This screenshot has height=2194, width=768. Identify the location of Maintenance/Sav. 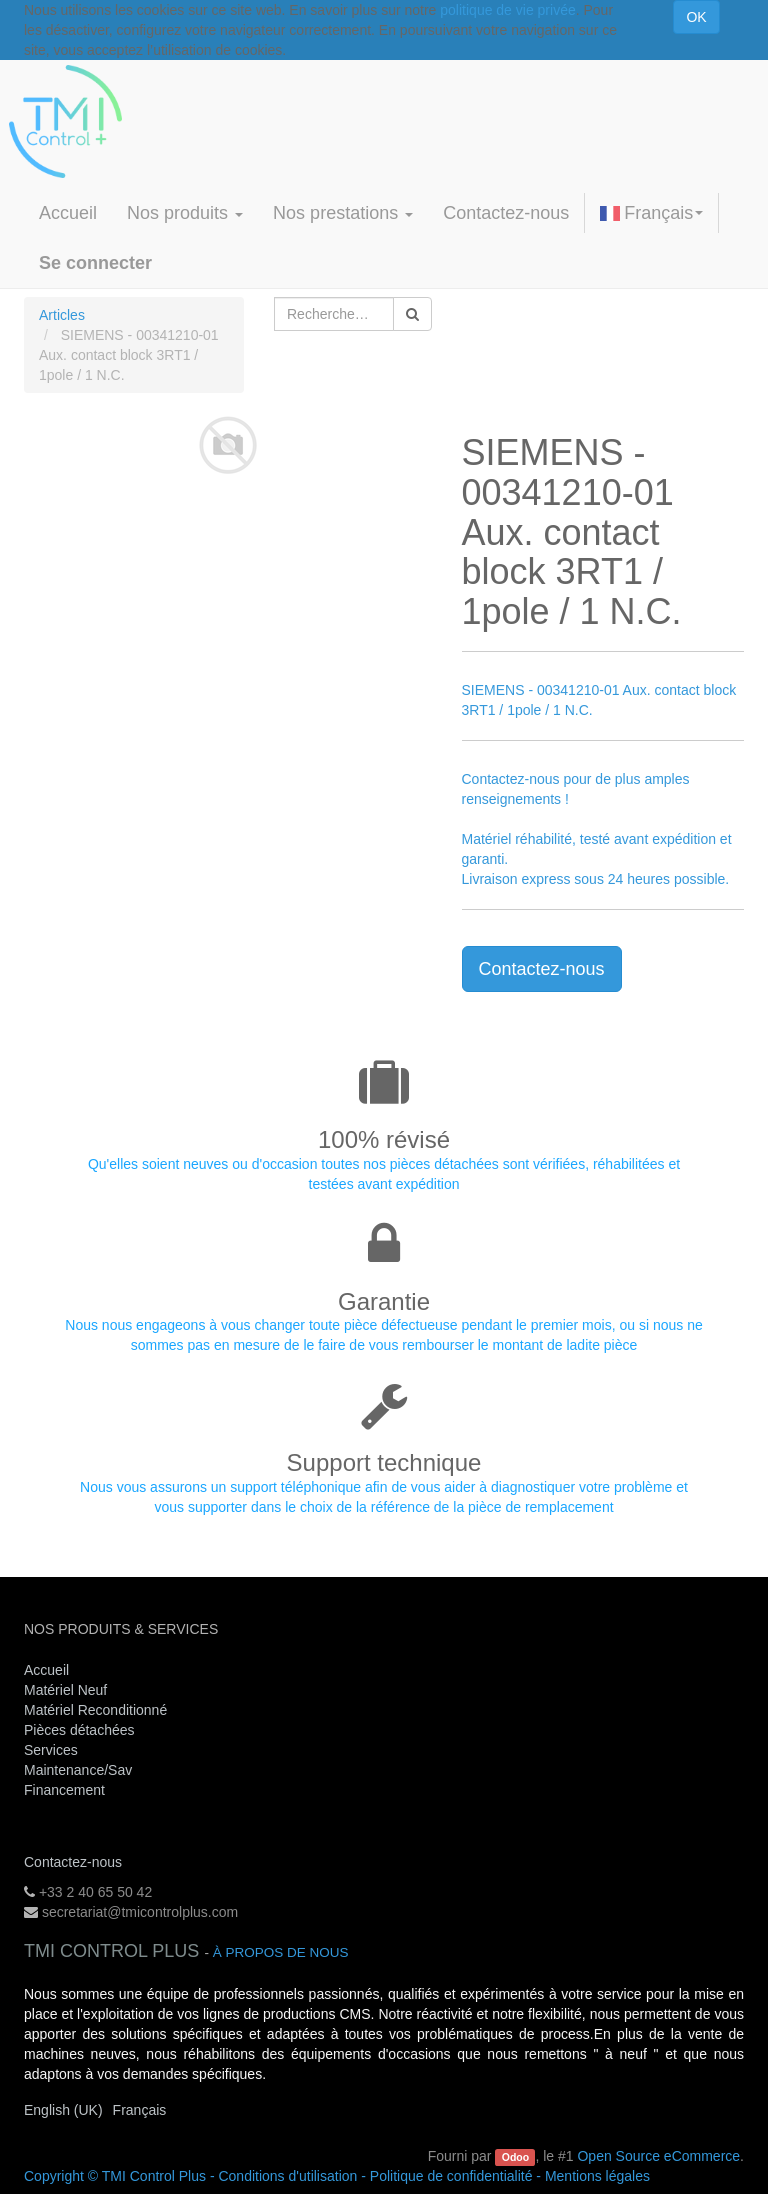
(78, 1770).